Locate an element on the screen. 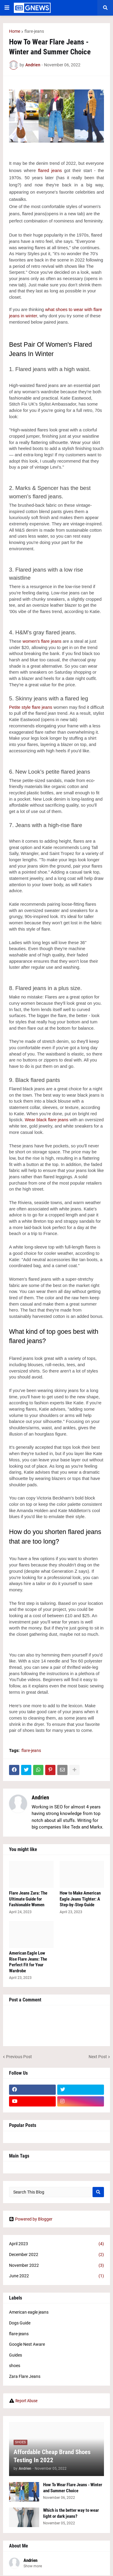  Petite style flare jeans is located at coordinates (30, 707).